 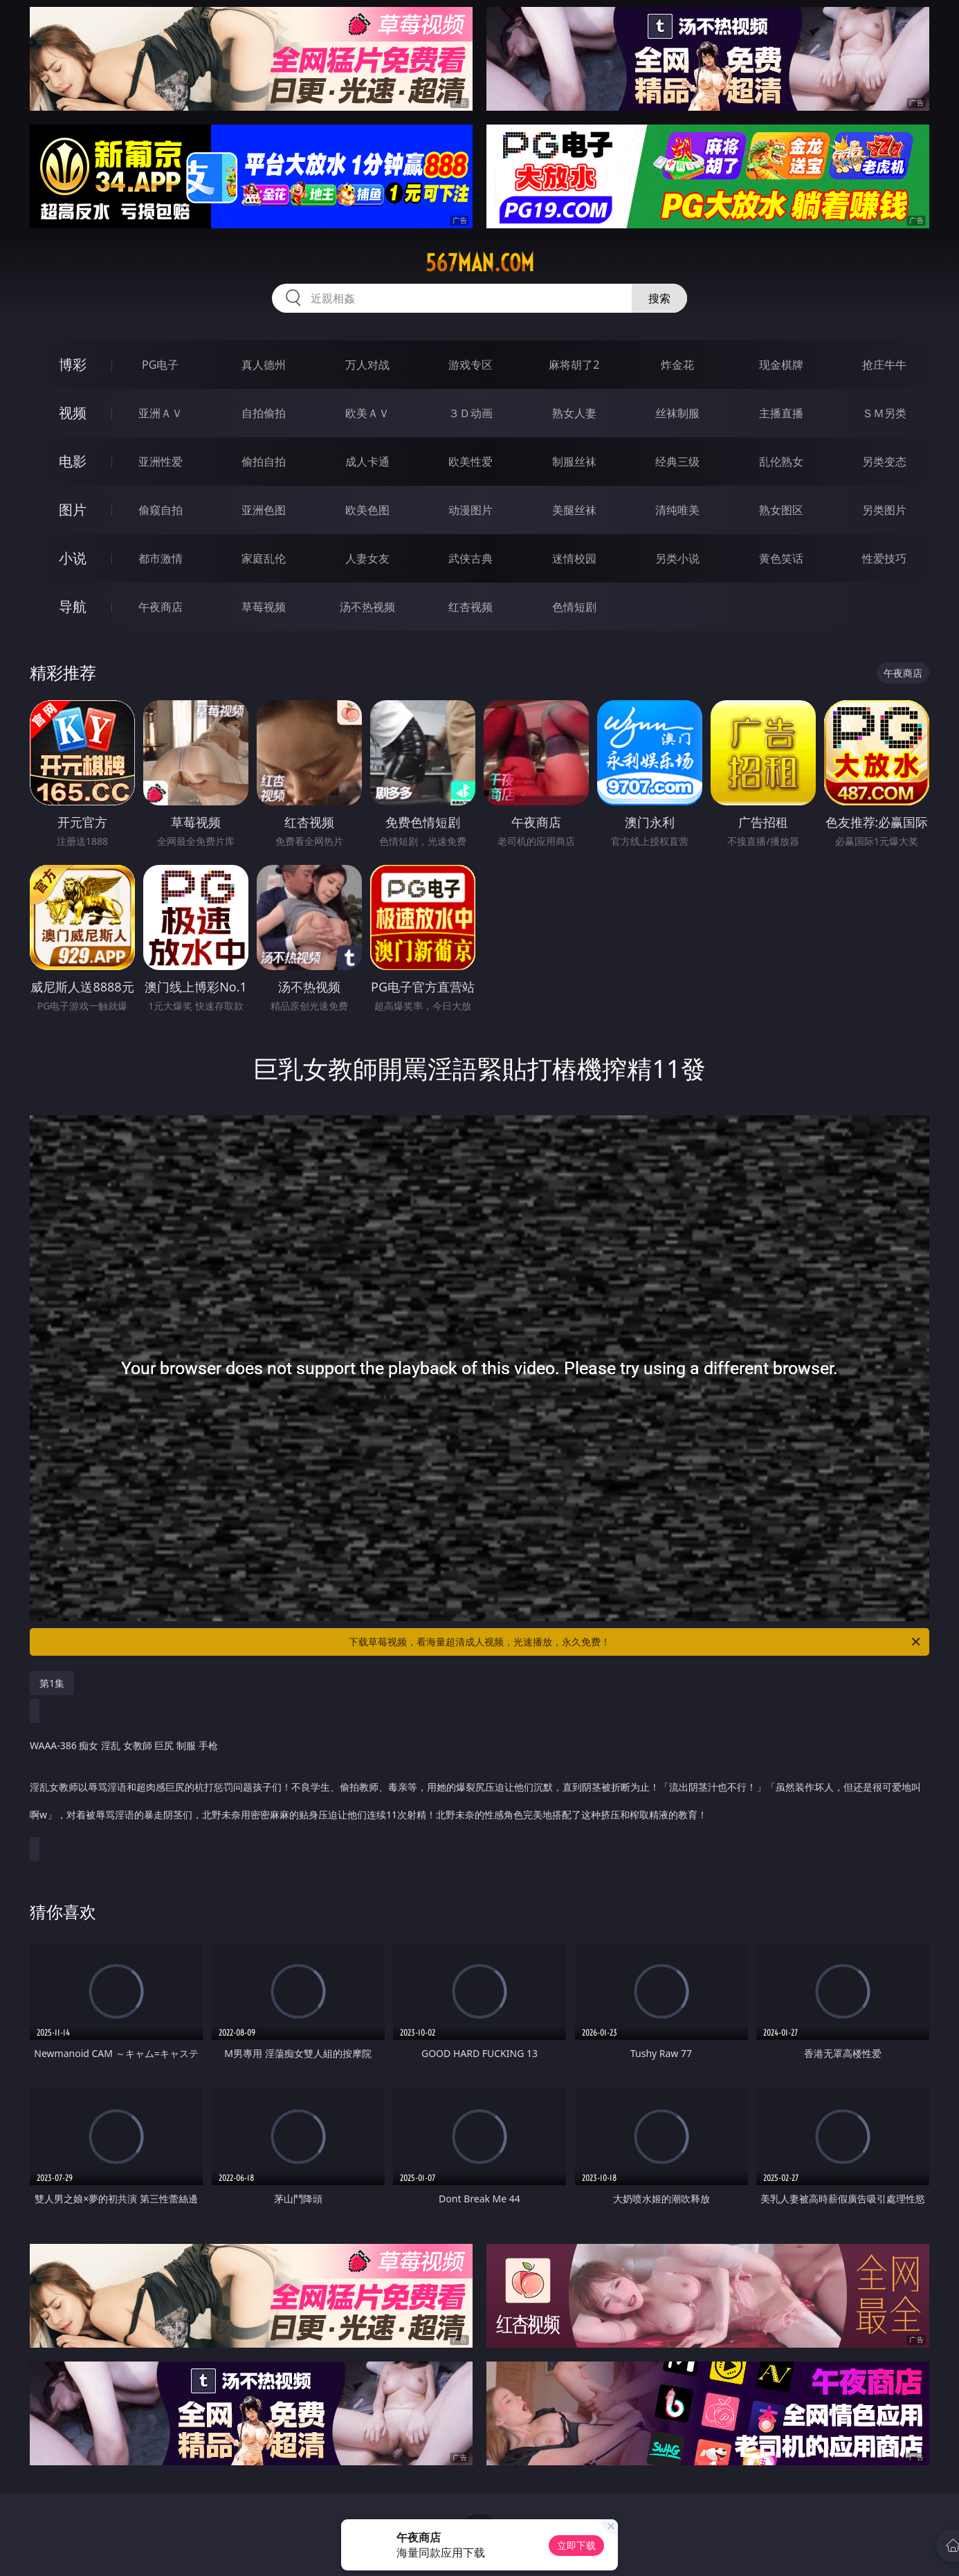 What do you see at coordinates (160, 606) in the screenshot?
I see `午夜商店` at bounding box center [160, 606].